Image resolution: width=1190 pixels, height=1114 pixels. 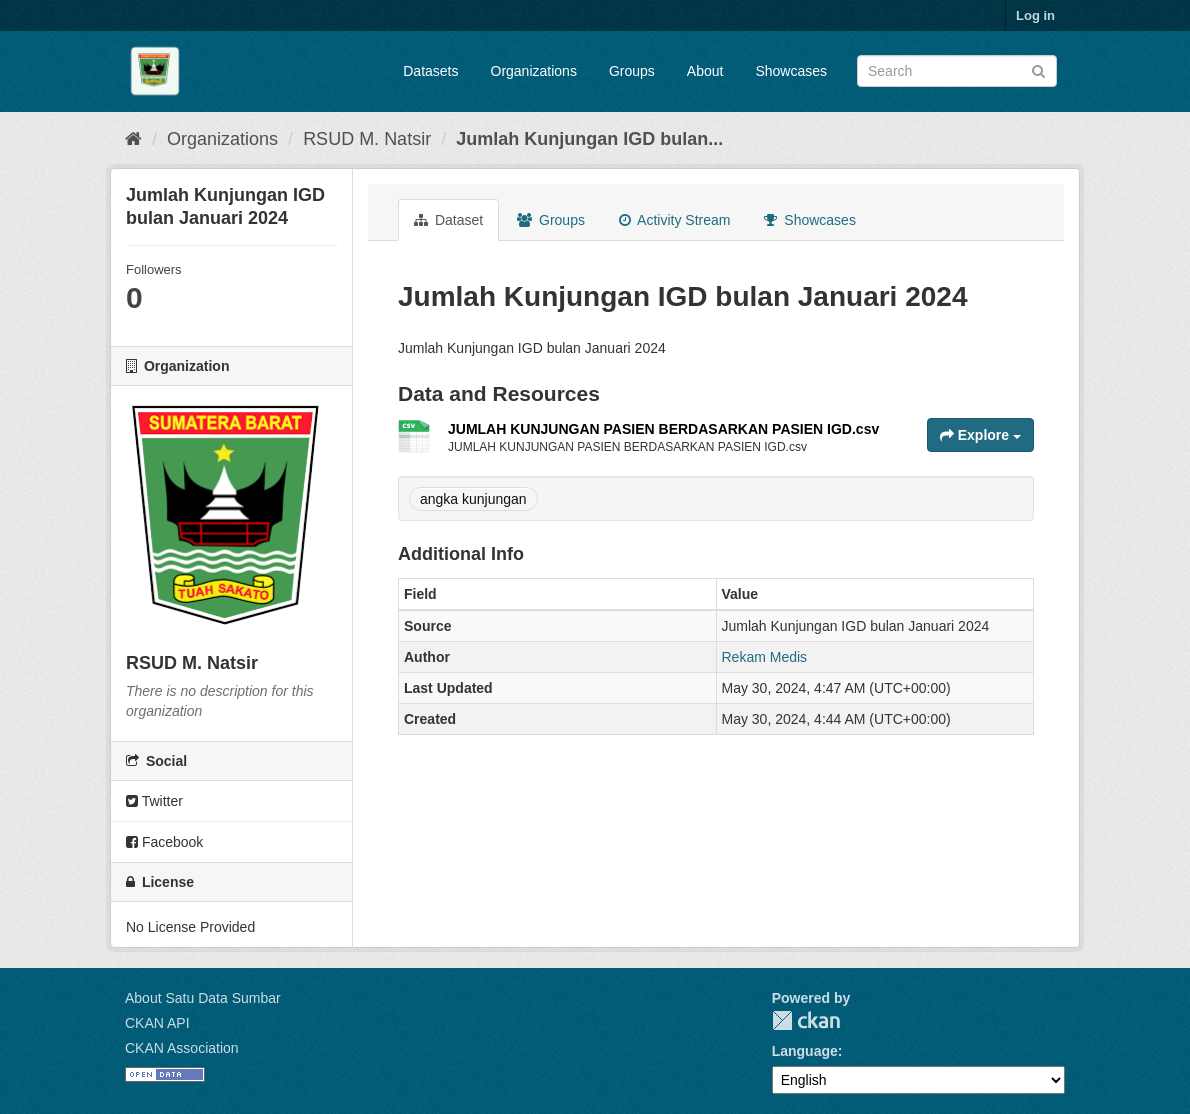 I want to click on Activity Stream, so click(x=674, y=220).